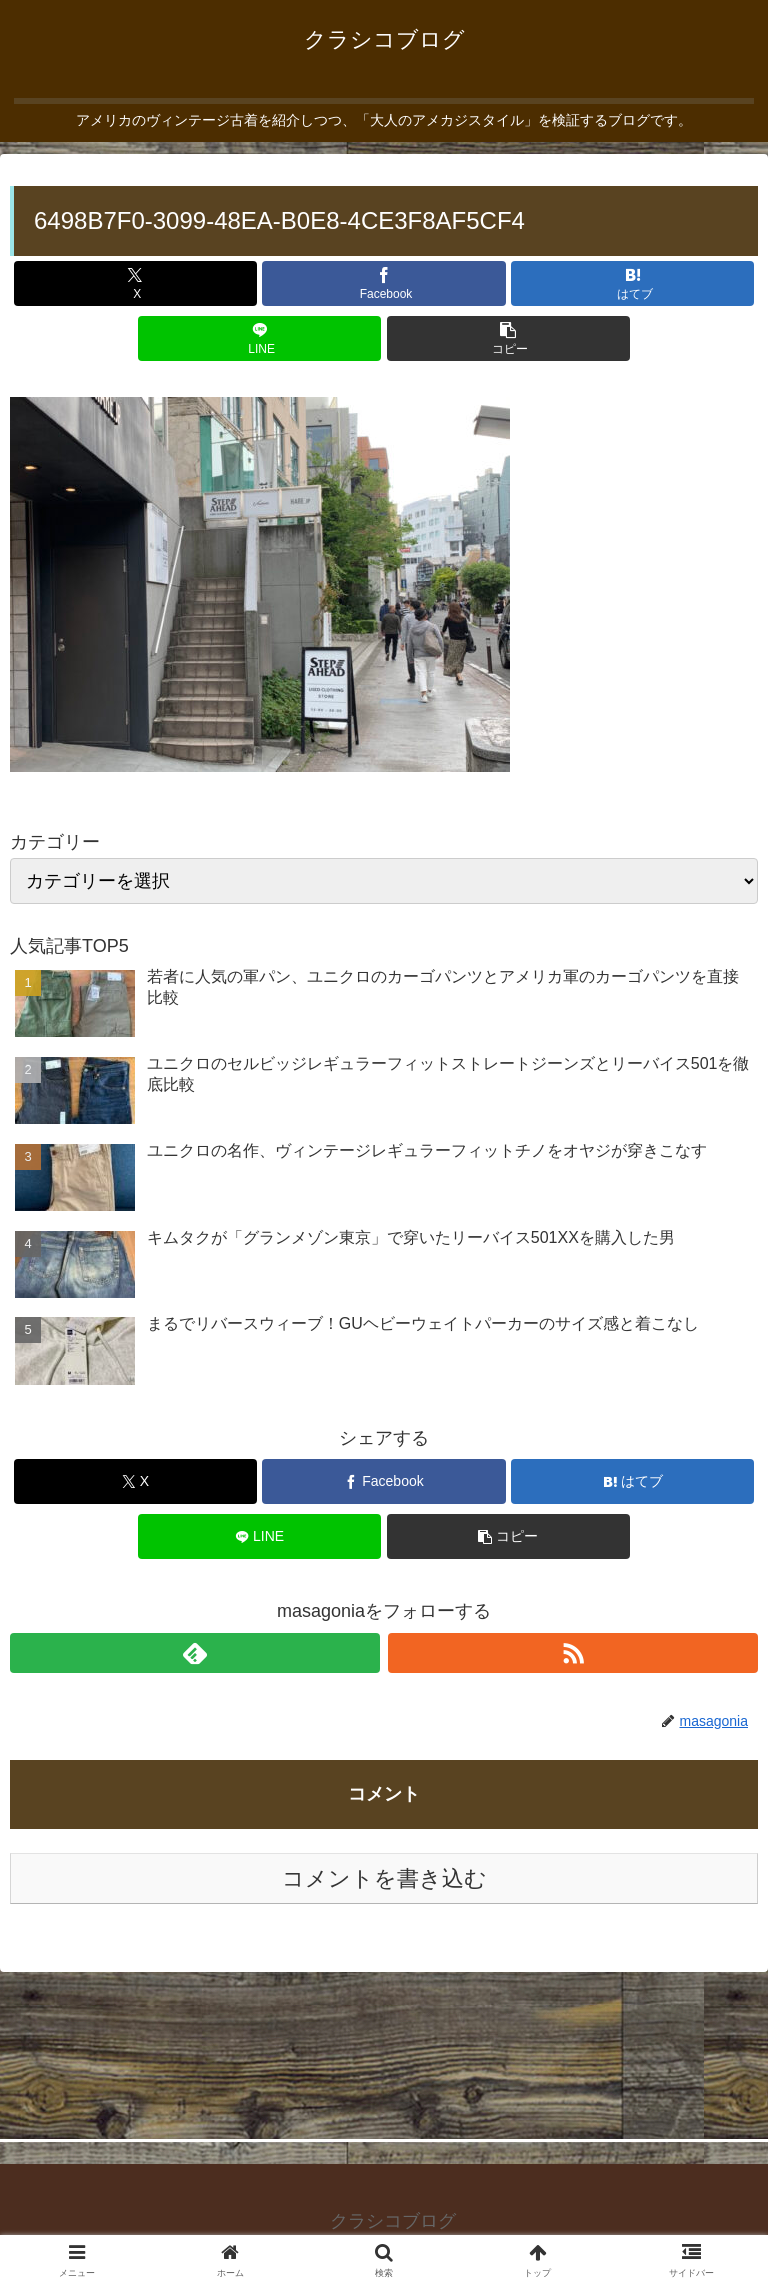 The width and height of the screenshot is (768, 2285). Describe the element at coordinates (135, 283) in the screenshot. I see `[Xでシェア]` at that location.